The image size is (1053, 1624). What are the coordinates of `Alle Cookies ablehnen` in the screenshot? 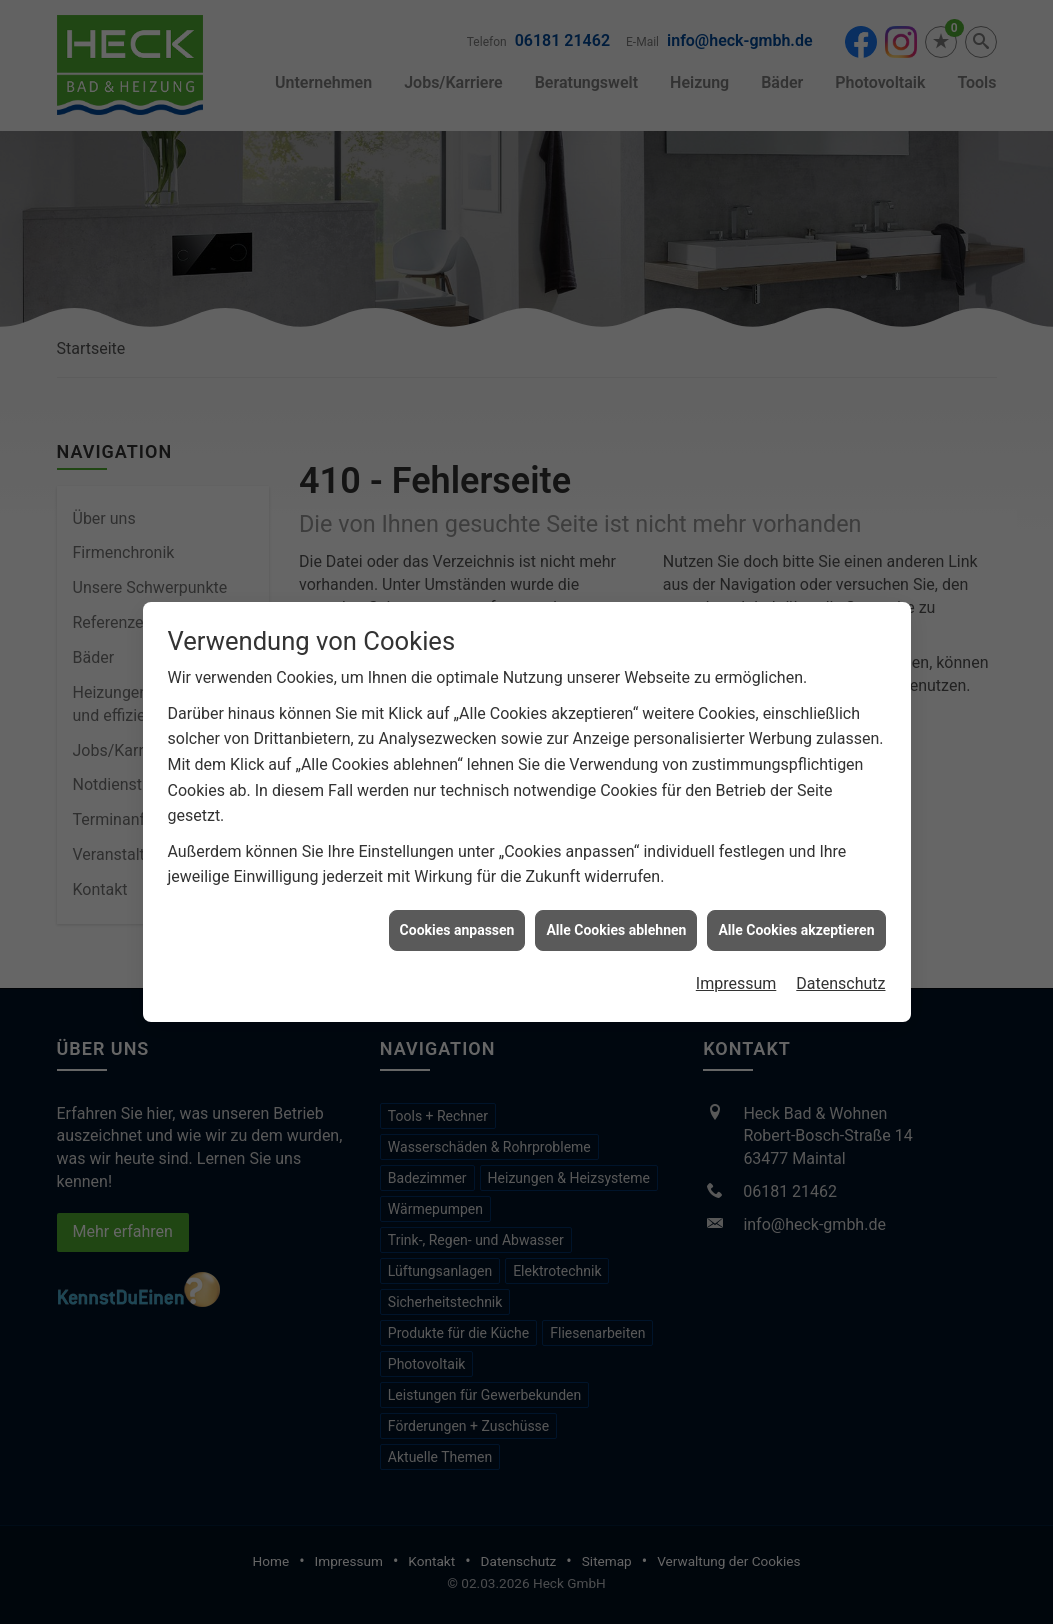 It's located at (616, 912).